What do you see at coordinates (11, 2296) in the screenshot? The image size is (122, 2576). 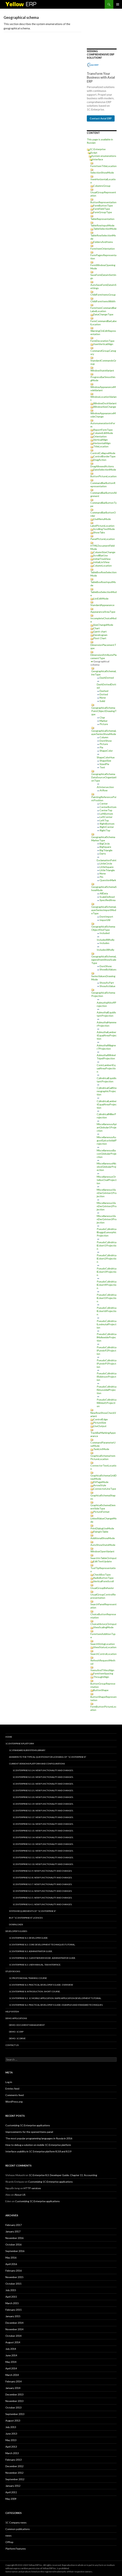 I see `April 2015` at bounding box center [11, 2296].